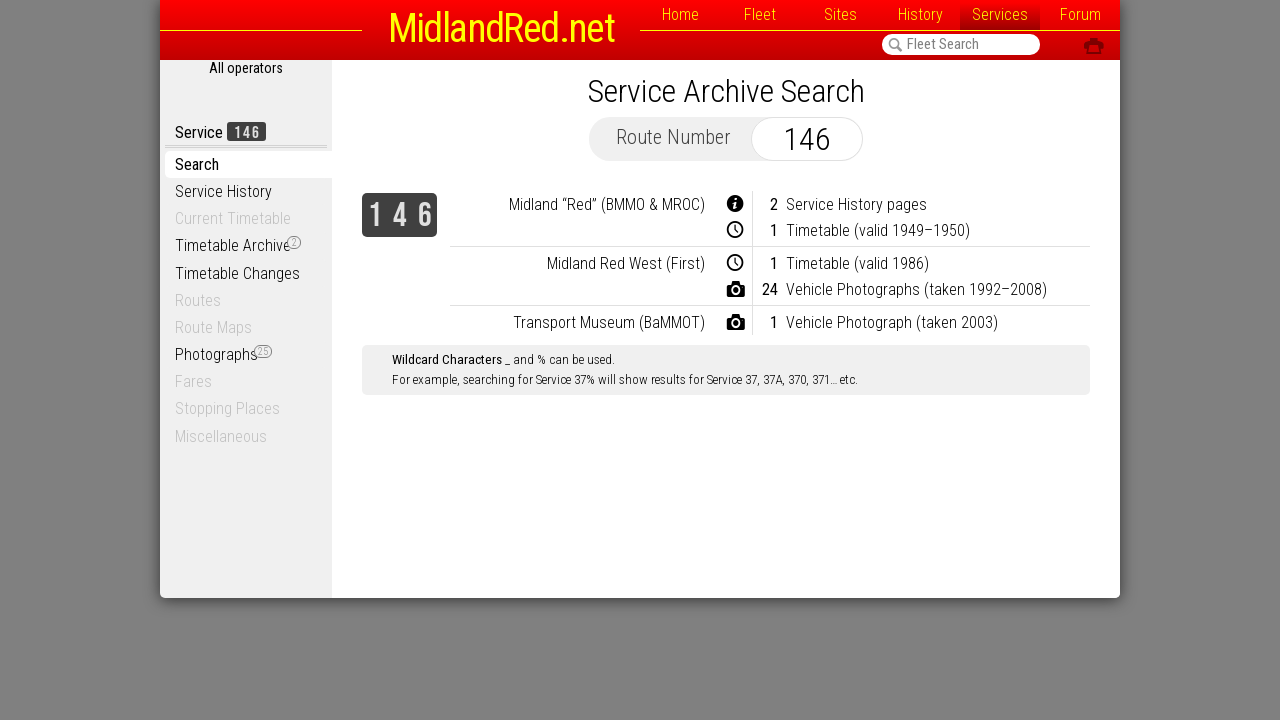 The image size is (1280, 720). I want to click on Service, so click(220, 132).